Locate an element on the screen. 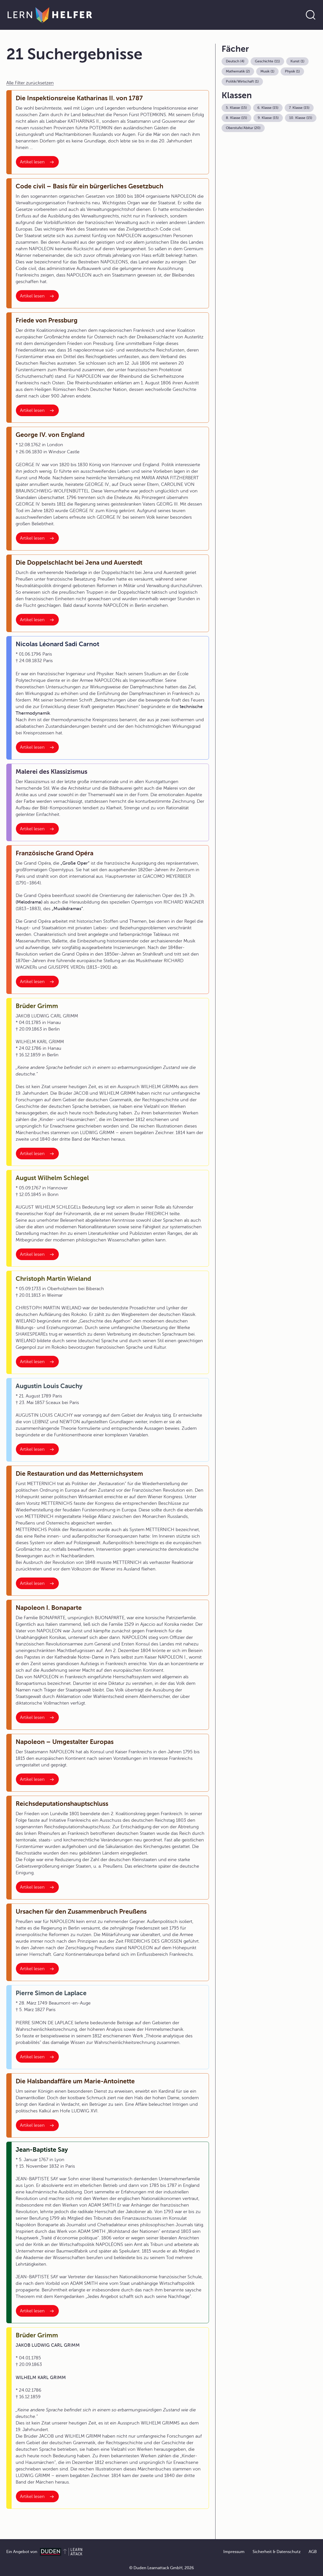  [Interner Link zum Artikel: Die Inspektionsreise Katharinas II. von 1787] is located at coordinates (37, 162).